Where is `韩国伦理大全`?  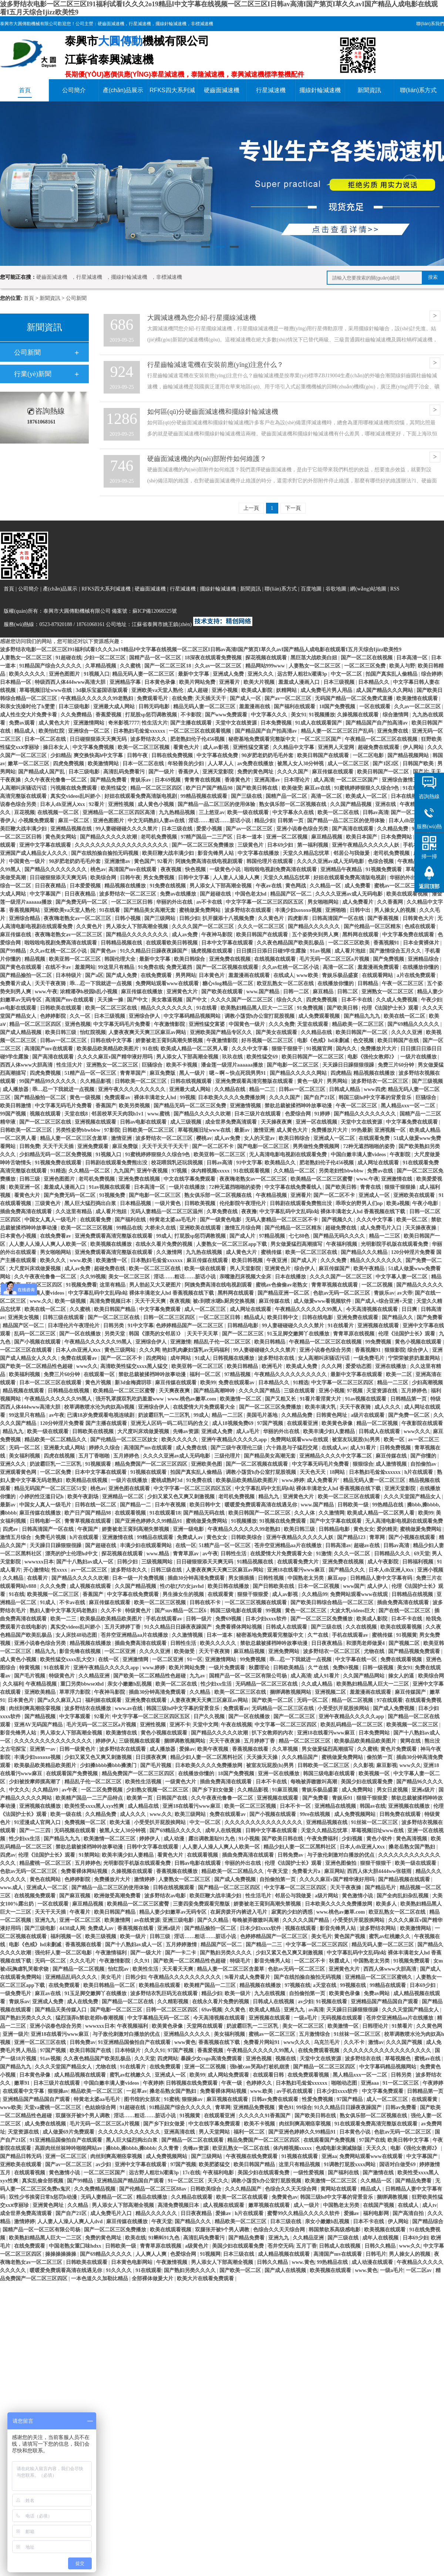 韩国伦理大全 is located at coordinates (120, 959).